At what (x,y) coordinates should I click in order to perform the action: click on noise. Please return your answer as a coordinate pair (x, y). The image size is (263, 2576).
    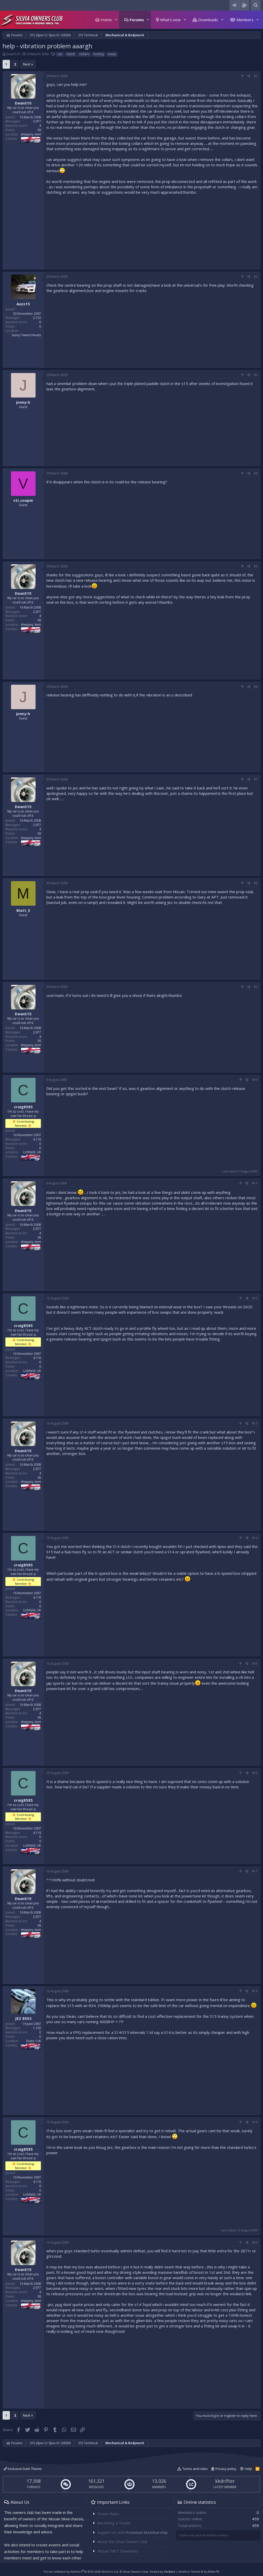
    Looking at the image, I should click on (112, 54).